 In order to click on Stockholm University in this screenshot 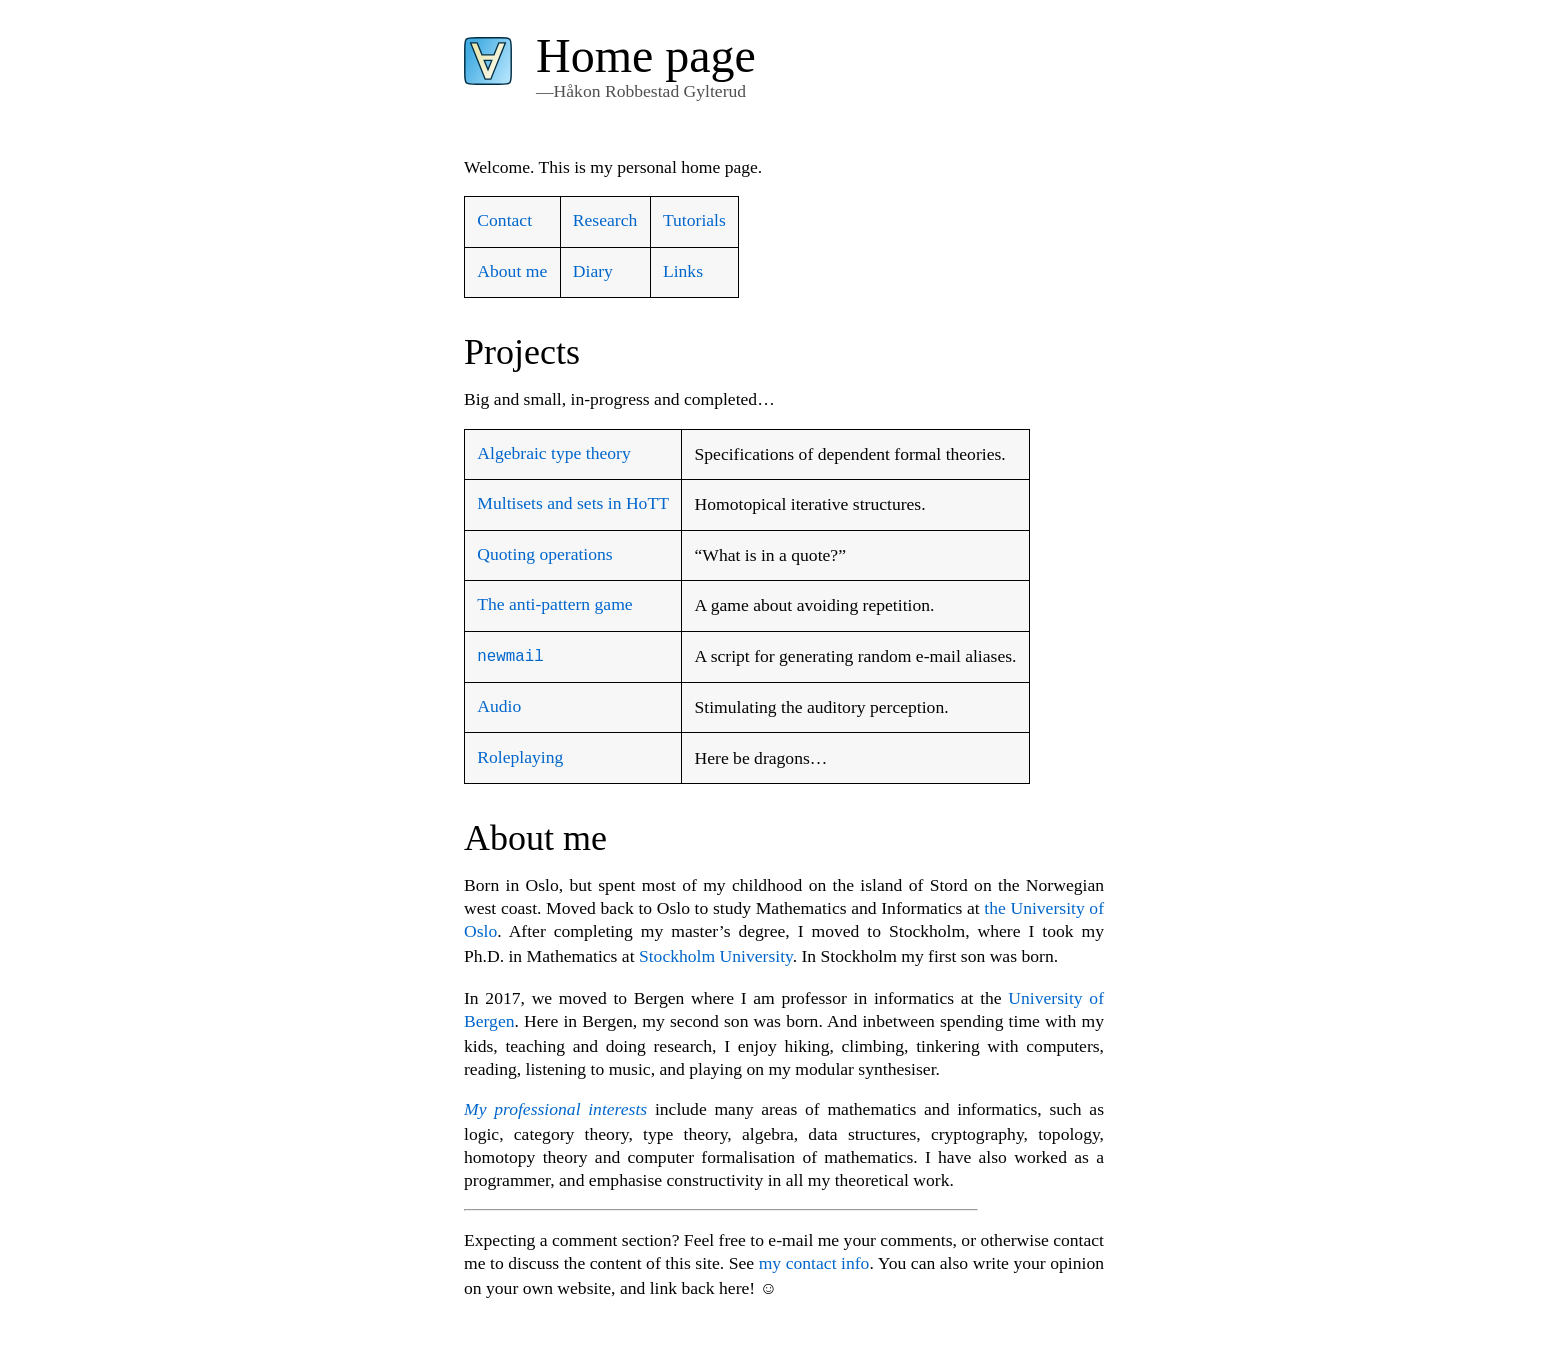, I will do `click(716, 955)`.